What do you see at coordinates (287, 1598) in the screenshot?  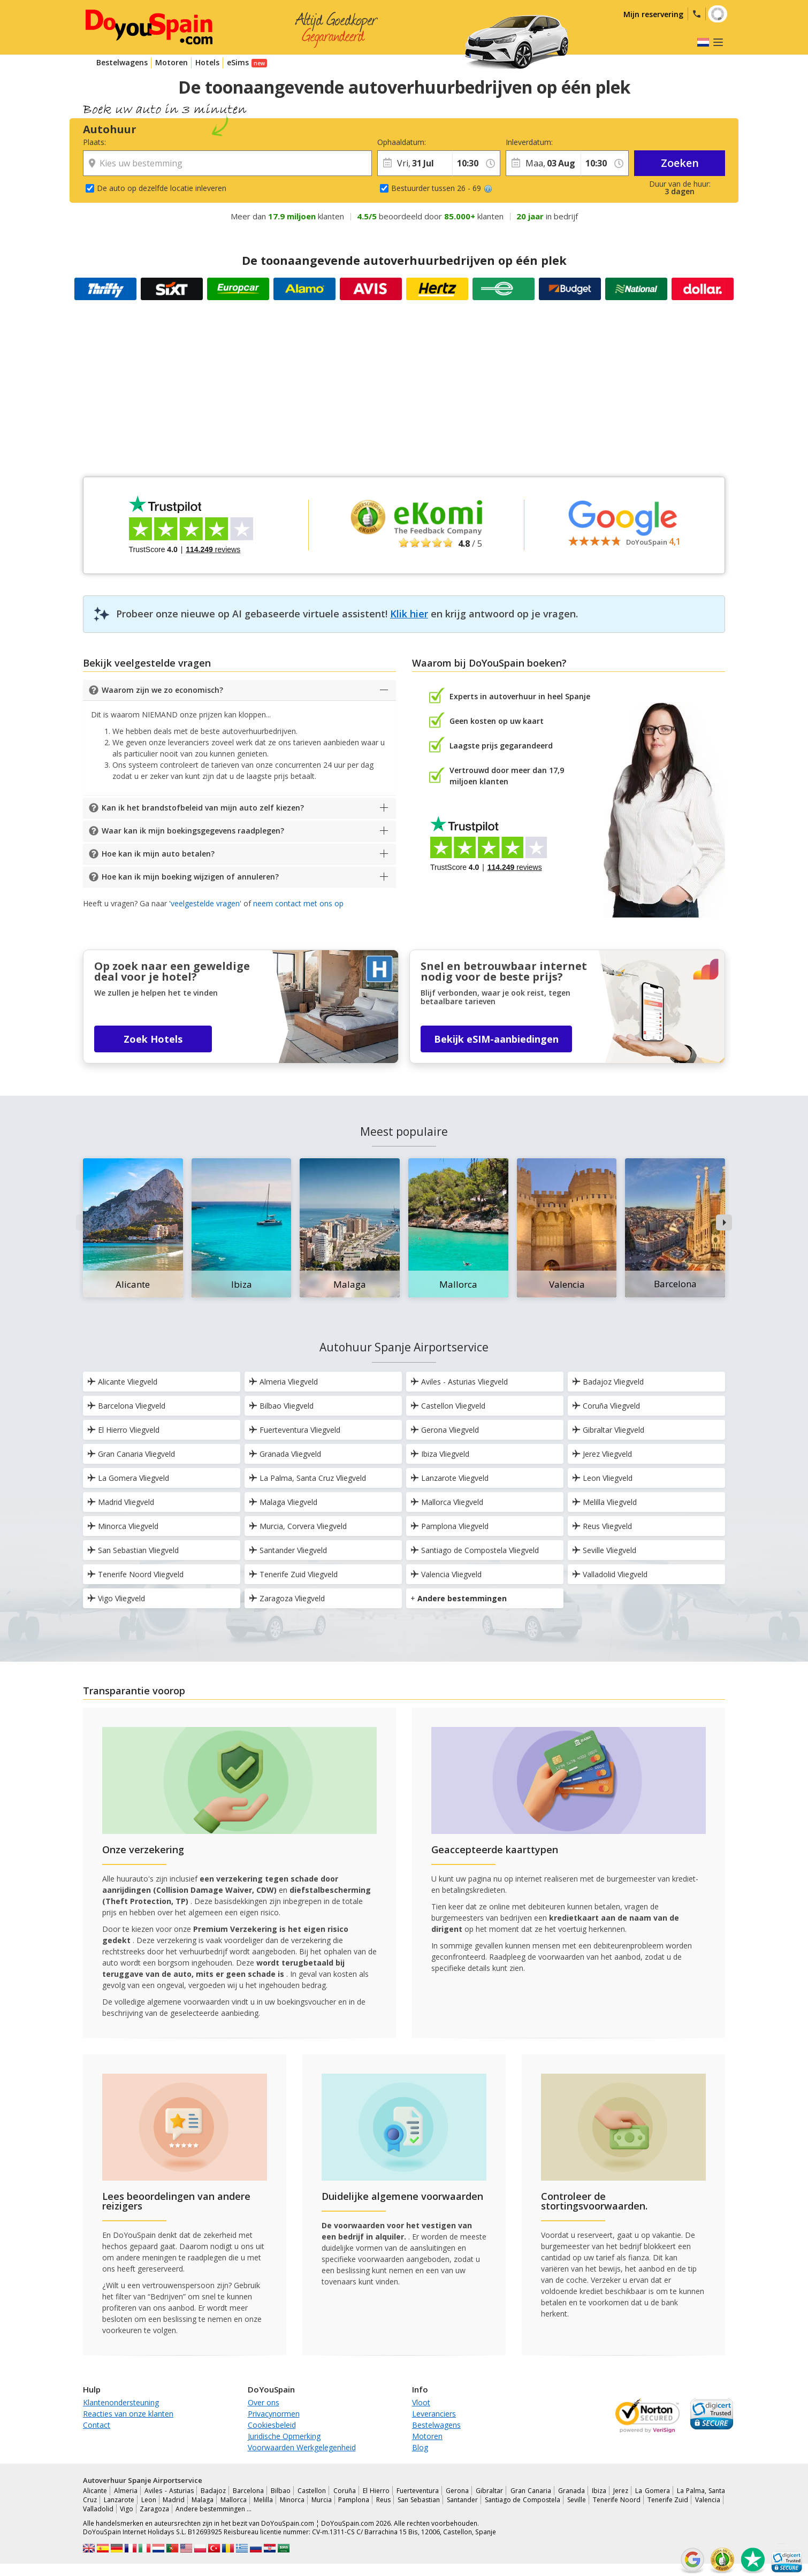 I see `Zaragoza Vliegveld` at bounding box center [287, 1598].